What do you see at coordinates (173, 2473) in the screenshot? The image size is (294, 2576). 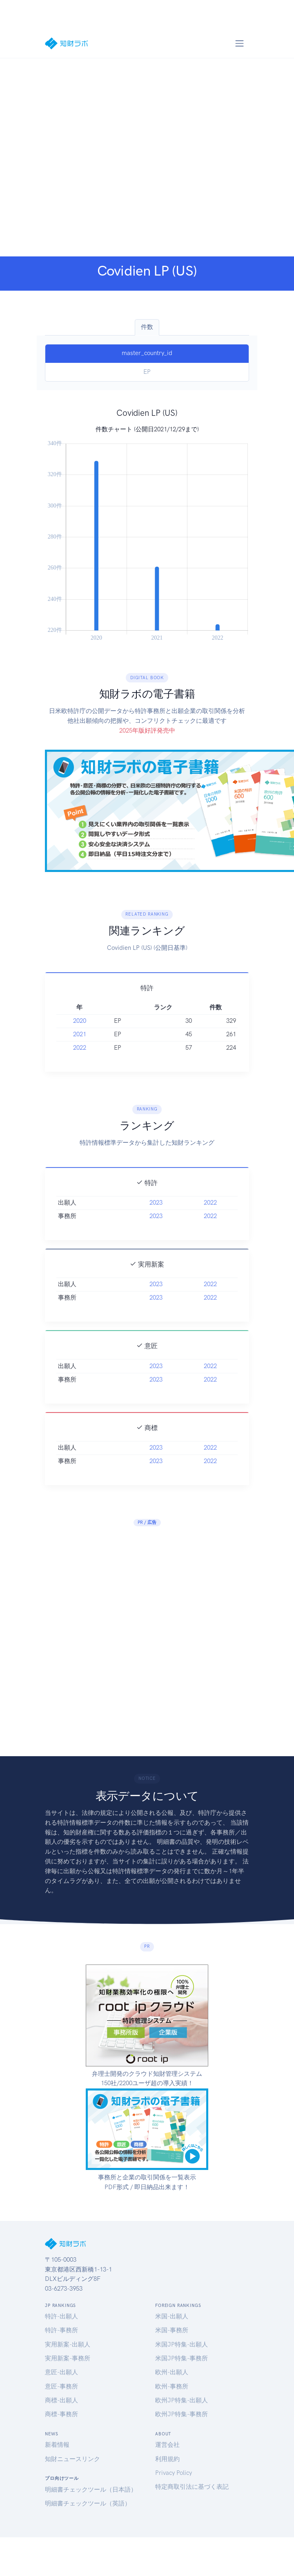 I see `Privacy Policy` at bounding box center [173, 2473].